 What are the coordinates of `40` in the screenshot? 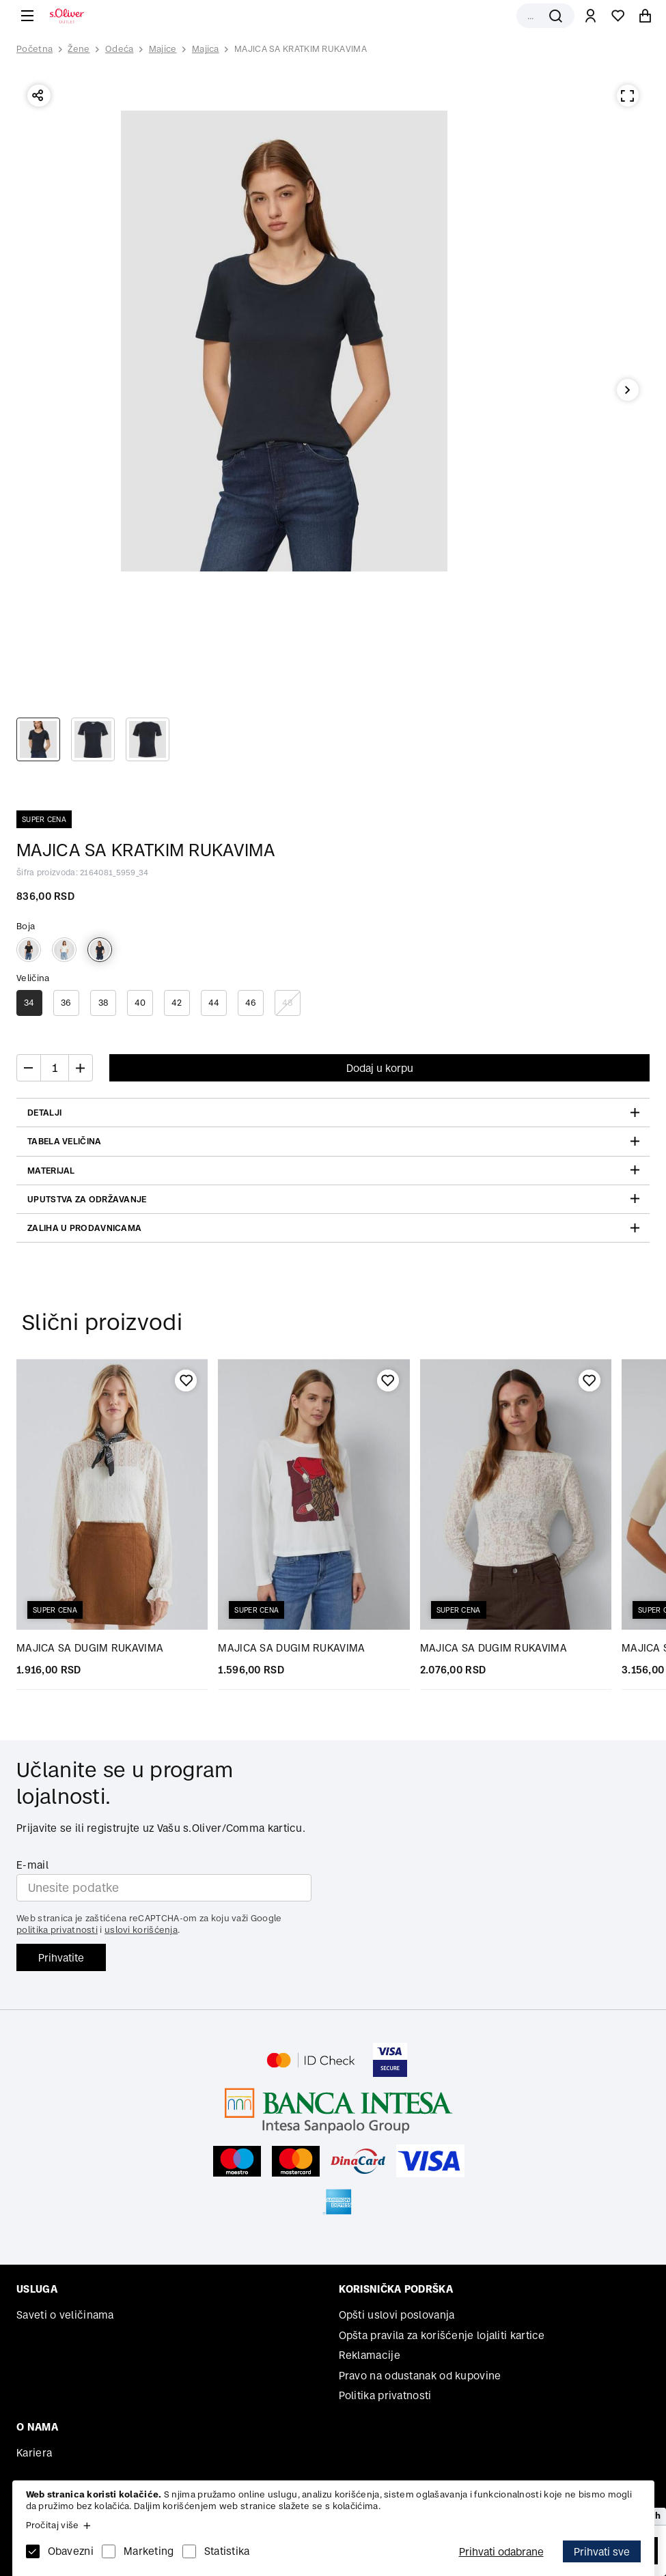 It's located at (140, 1002).